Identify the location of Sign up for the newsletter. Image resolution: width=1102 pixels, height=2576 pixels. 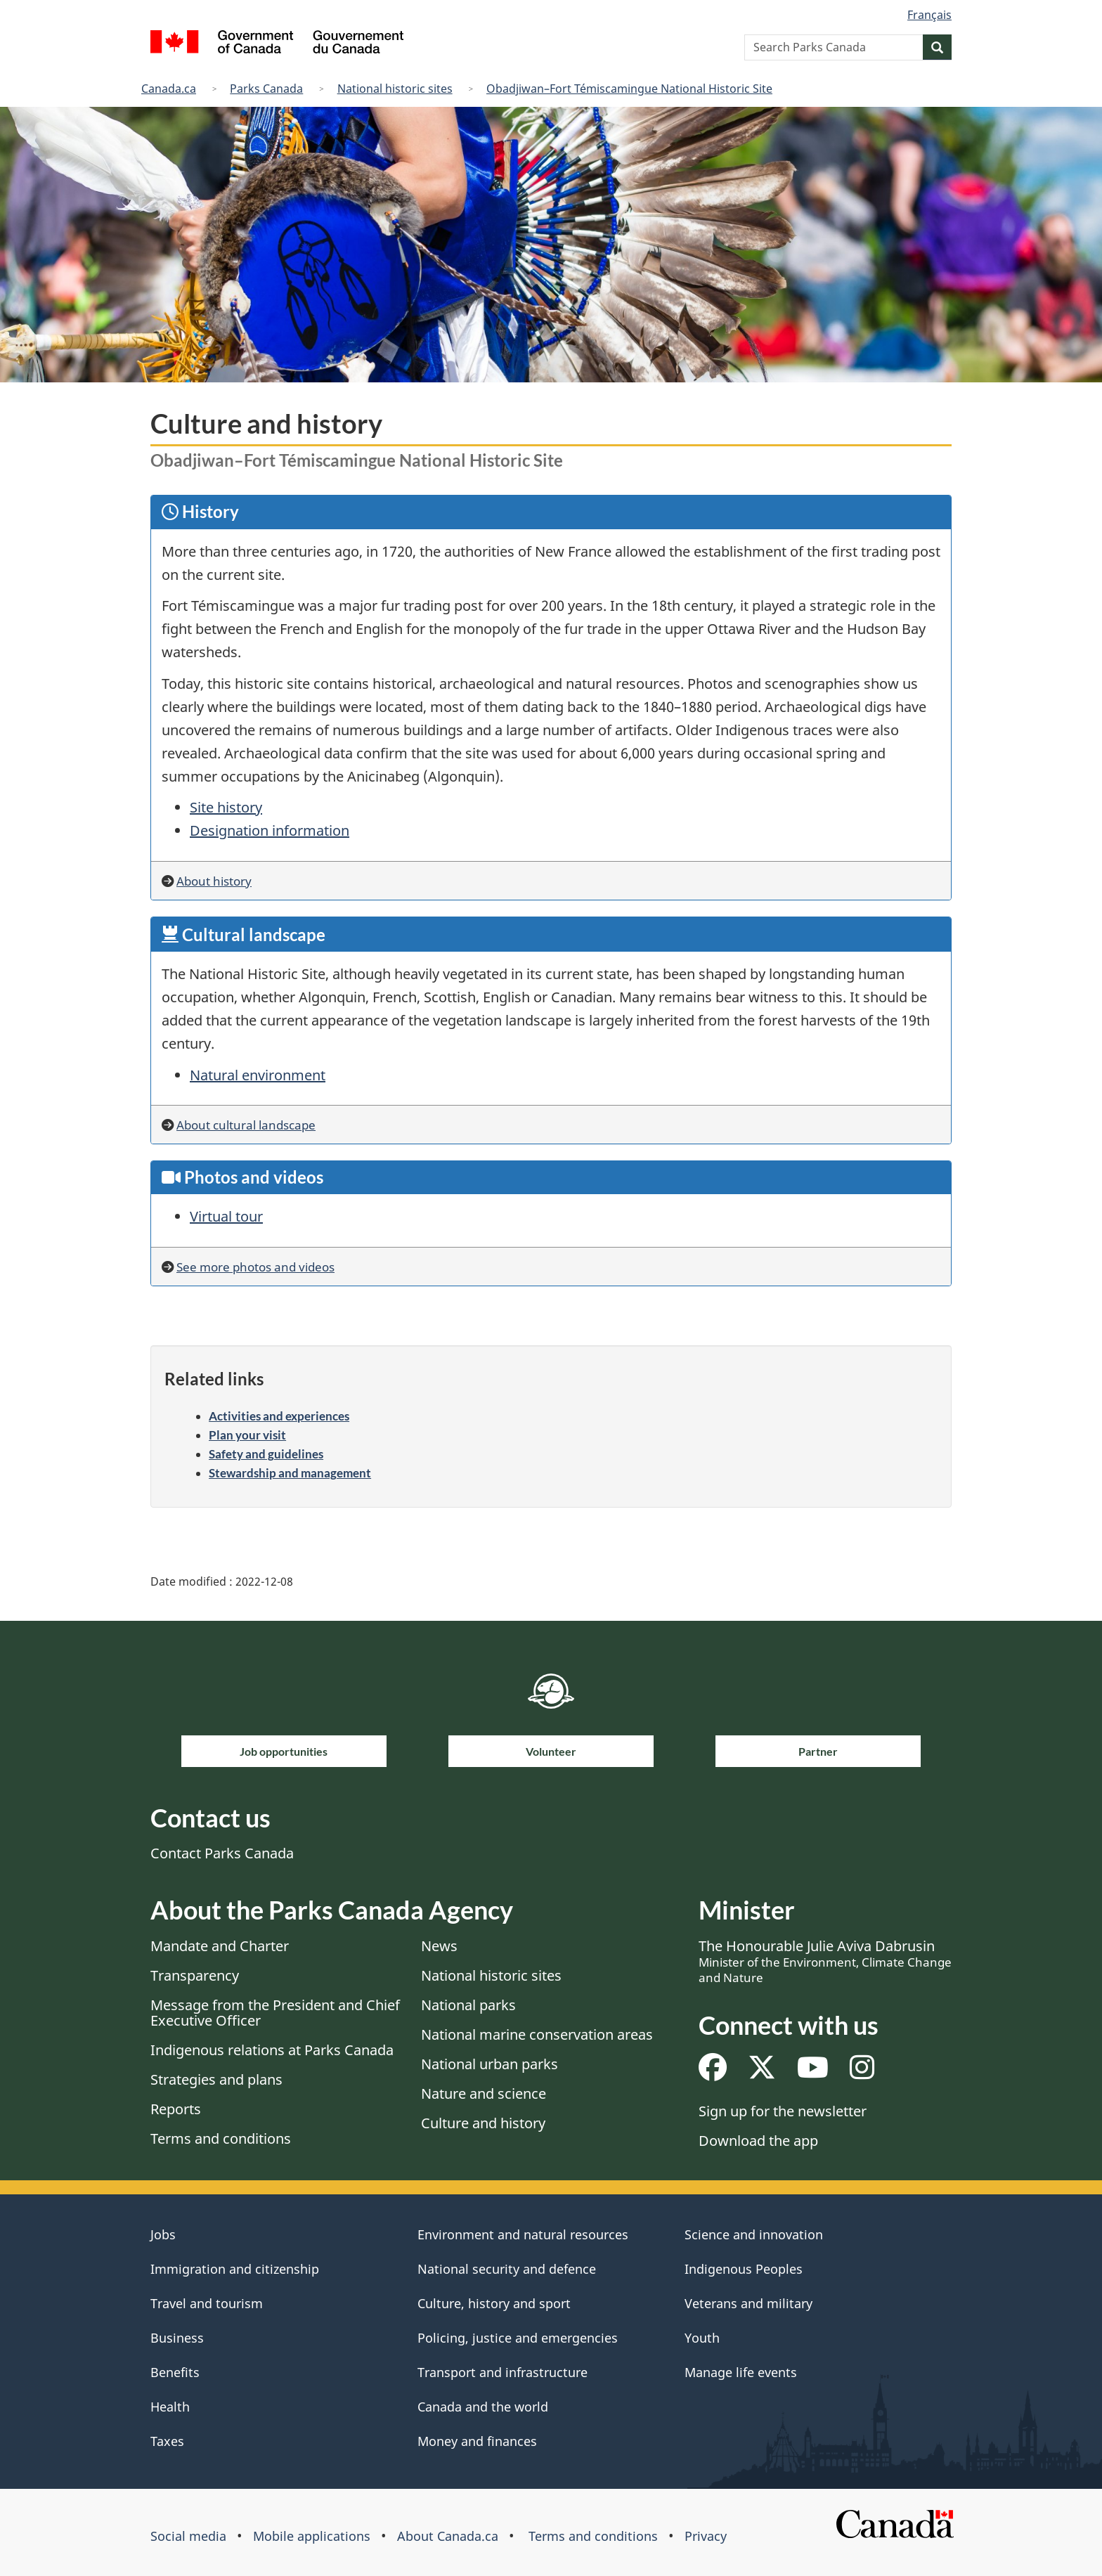
(783, 2111).